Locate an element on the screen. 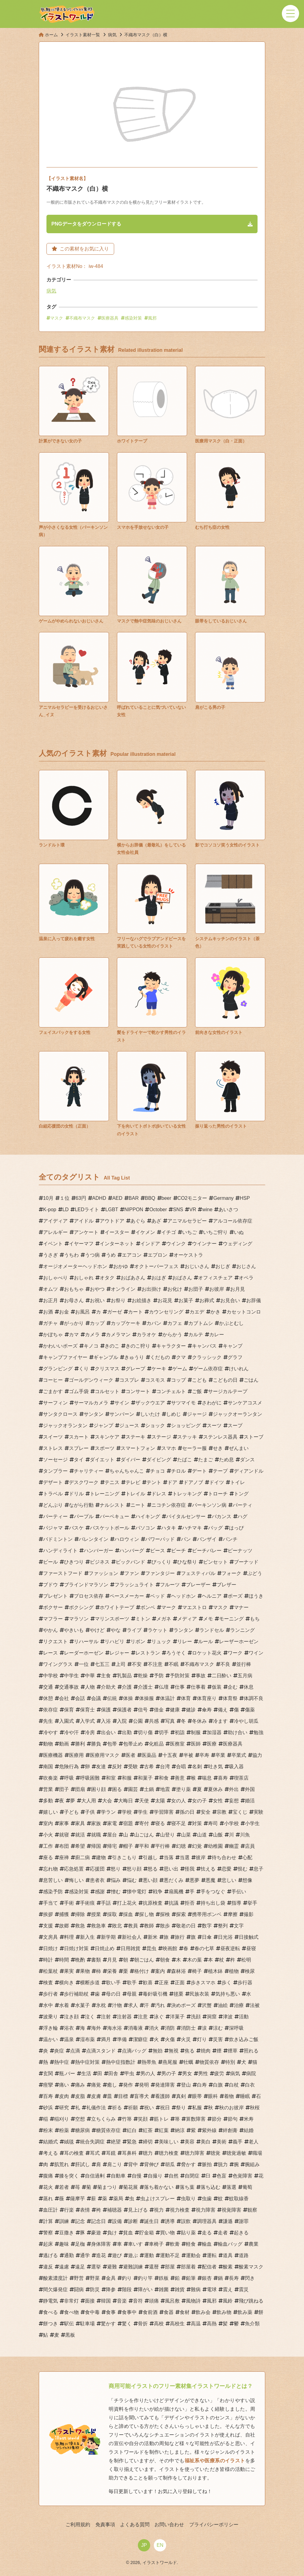 This screenshot has height=2576, width=304. 看護師 is located at coordinates (162, 2096).